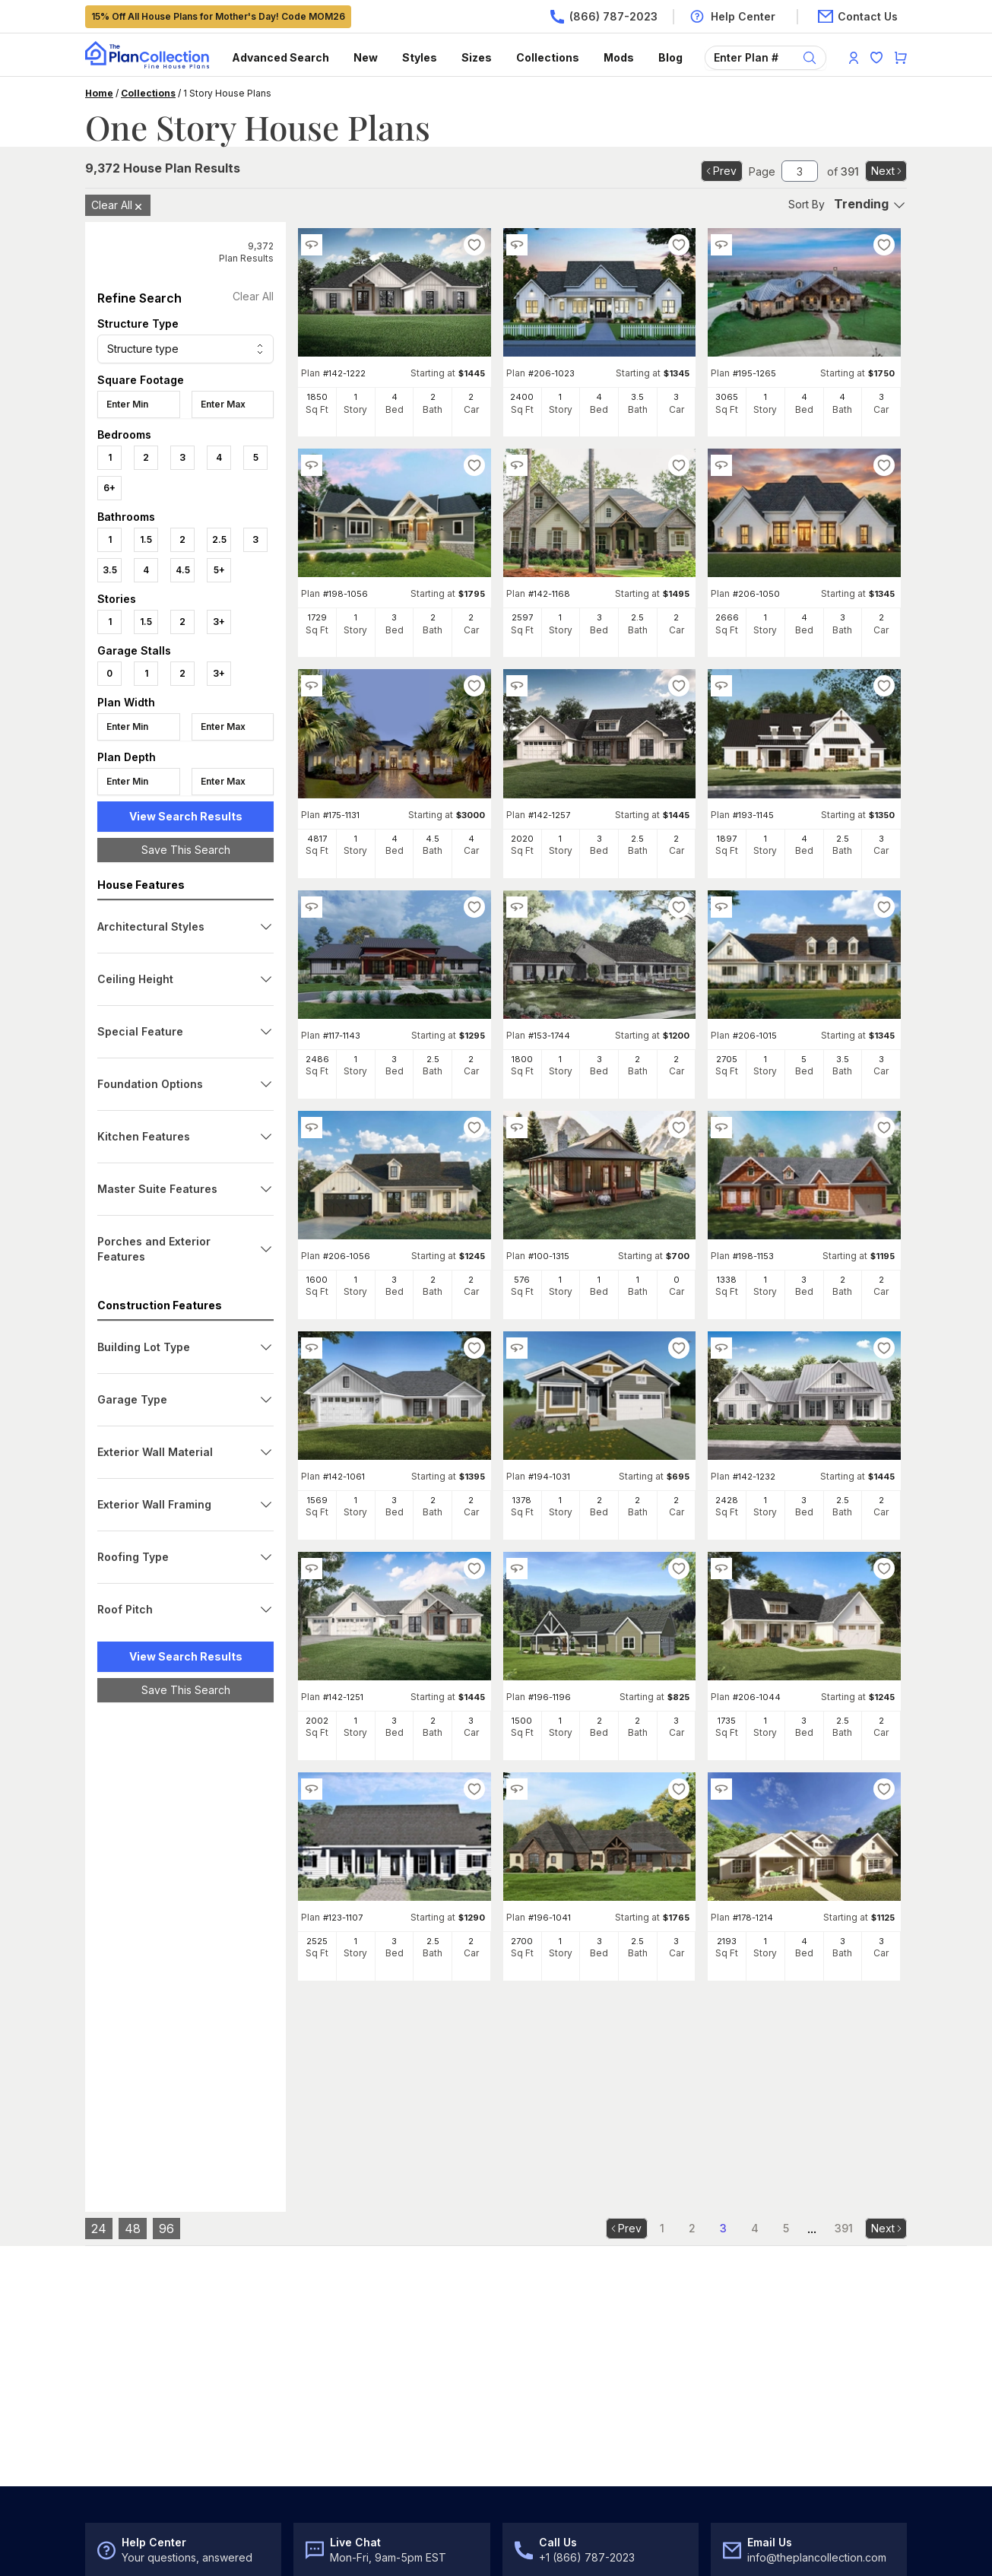  Describe the element at coordinates (129, 2387) in the screenshot. I see `New House Plans` at that location.